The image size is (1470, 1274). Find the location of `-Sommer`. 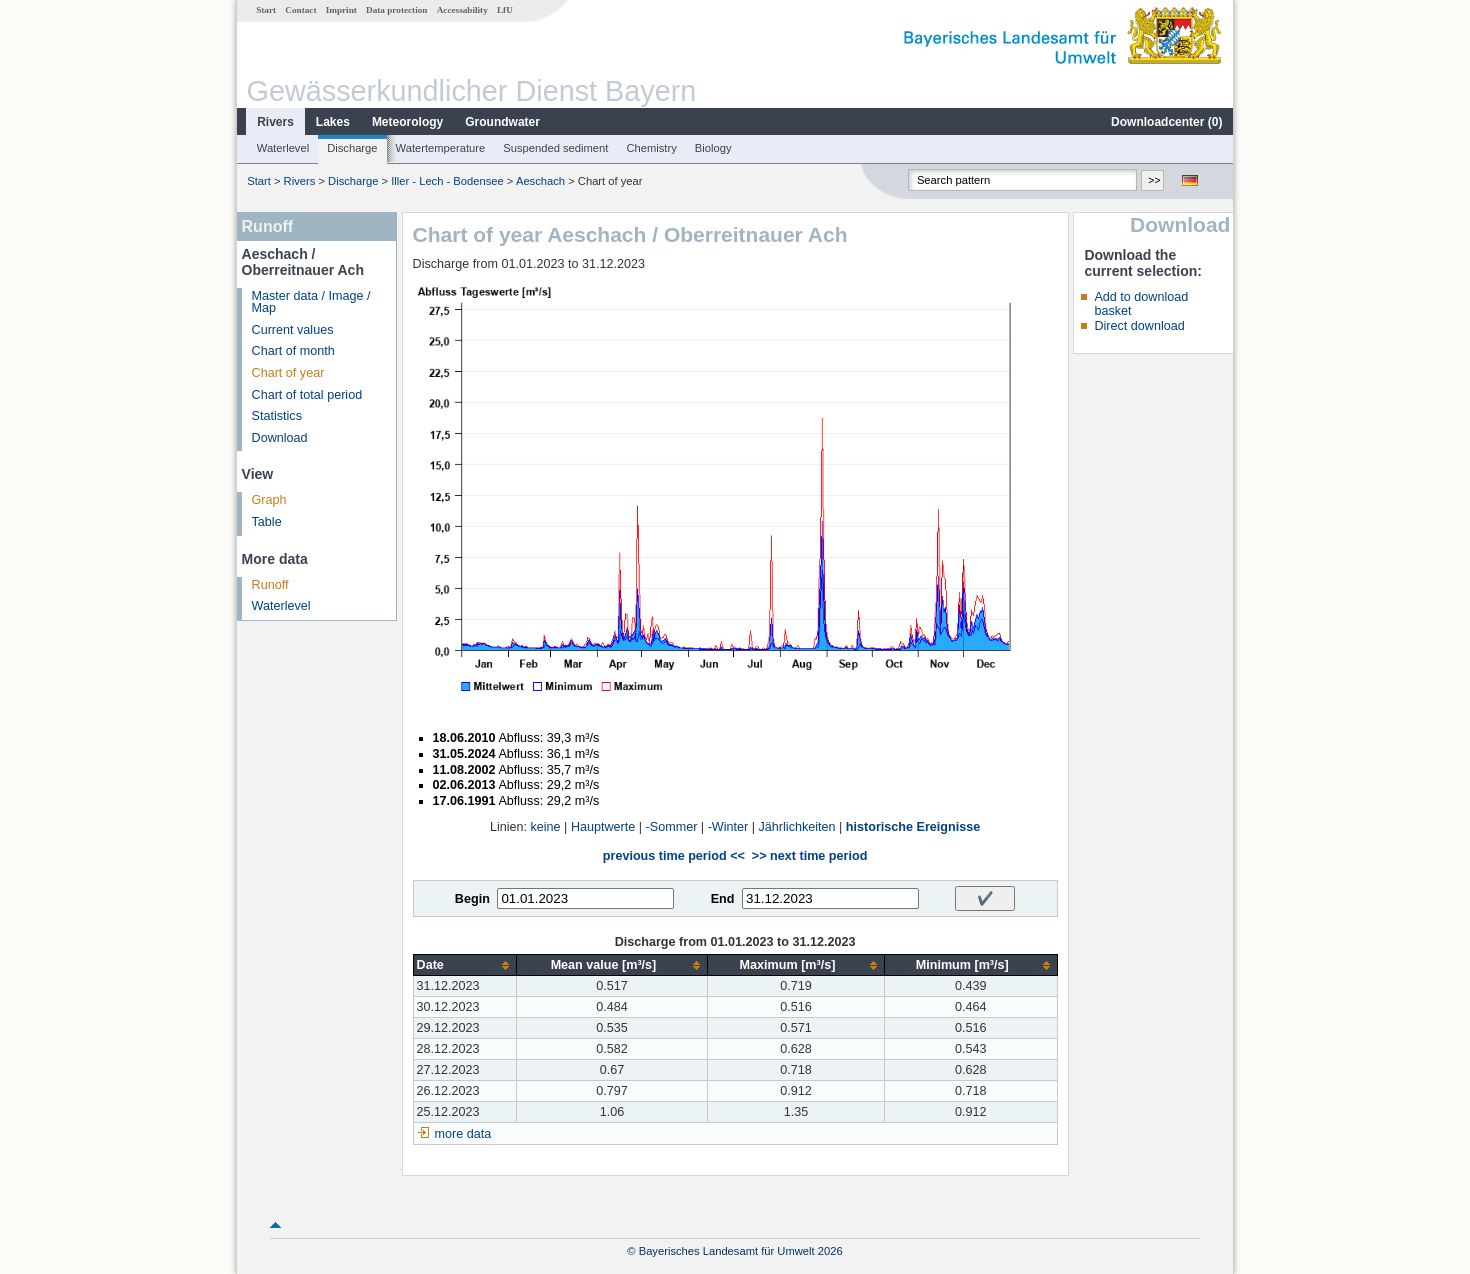

-Sommer is located at coordinates (672, 827).